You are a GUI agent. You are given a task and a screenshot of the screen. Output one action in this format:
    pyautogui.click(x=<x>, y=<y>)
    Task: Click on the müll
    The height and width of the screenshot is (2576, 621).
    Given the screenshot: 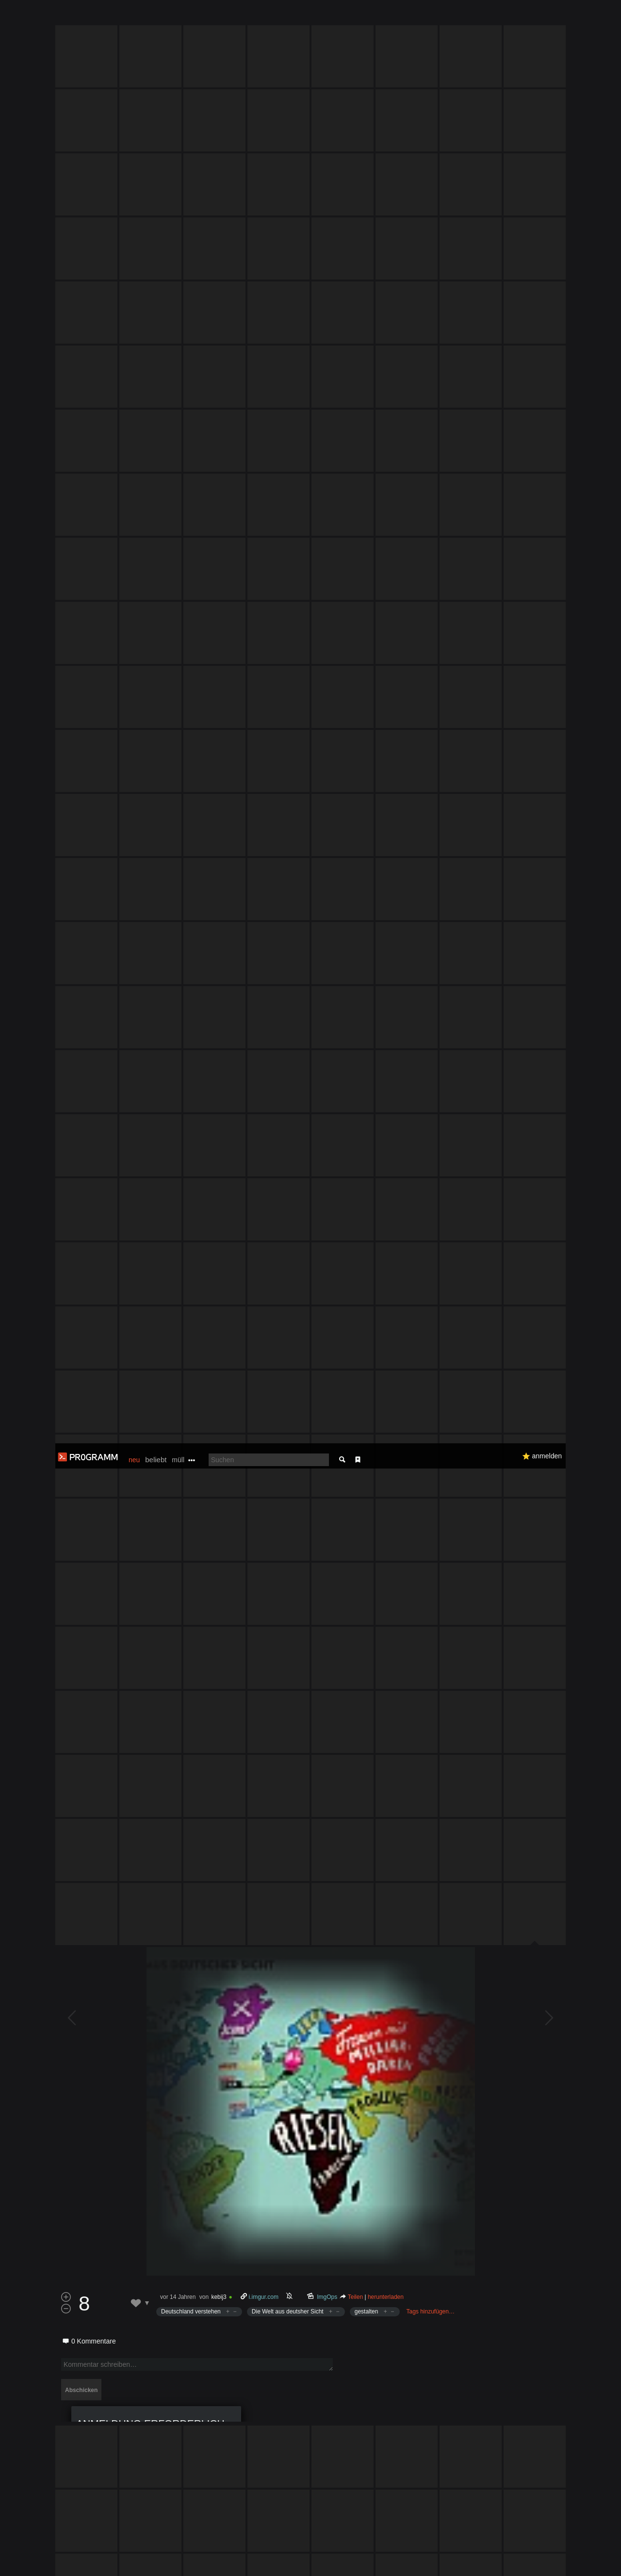 What is the action you would take?
    pyautogui.click(x=178, y=16)
    